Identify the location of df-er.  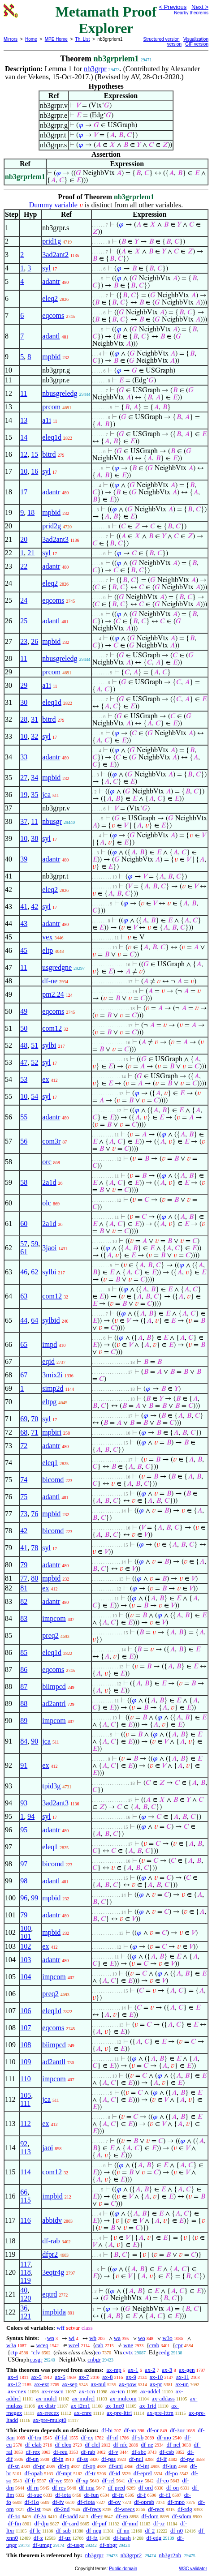
(96, 2516).